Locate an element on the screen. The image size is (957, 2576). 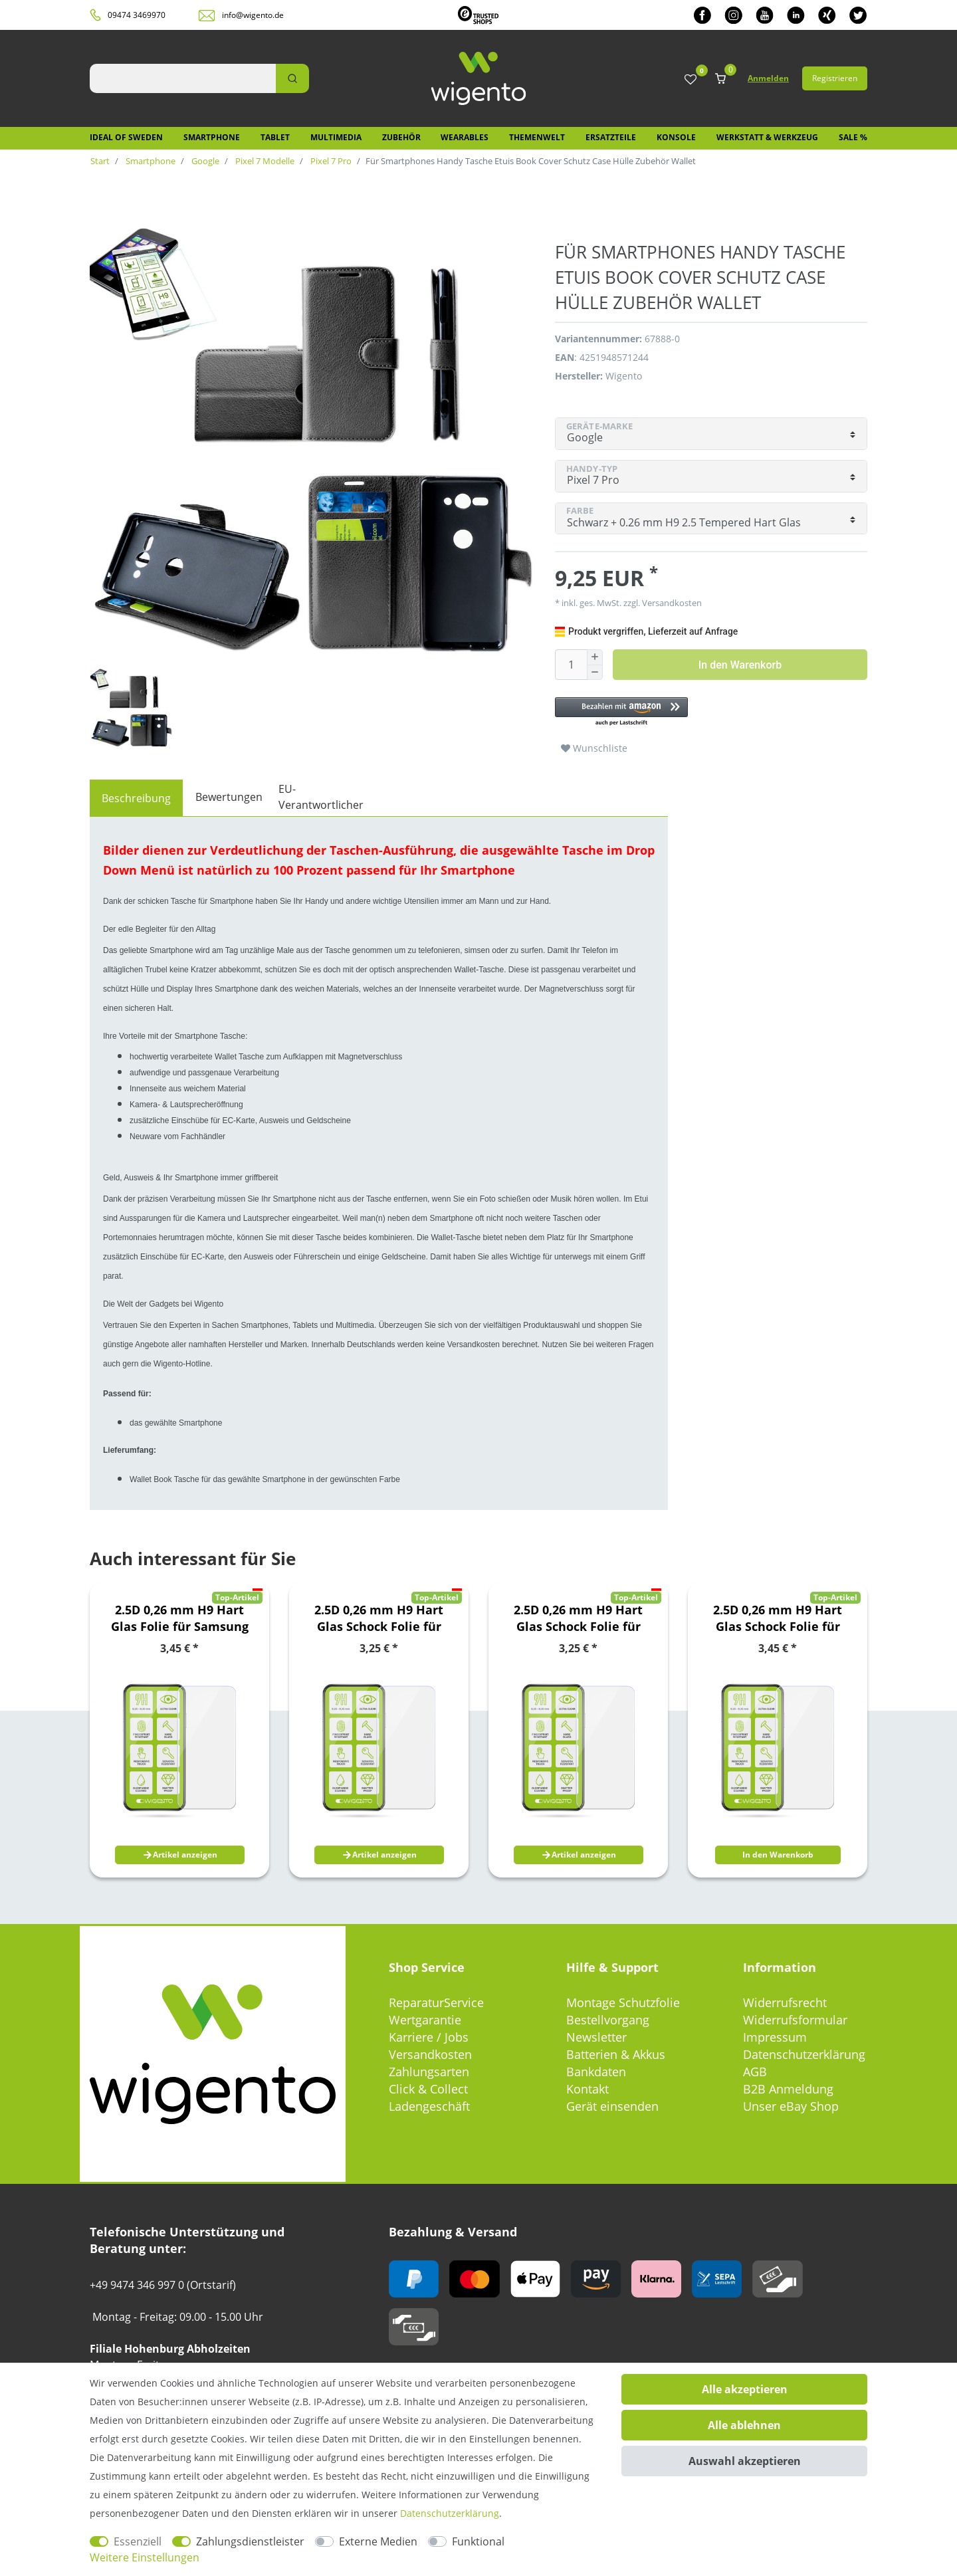
Zubehör is located at coordinates (401, 137).